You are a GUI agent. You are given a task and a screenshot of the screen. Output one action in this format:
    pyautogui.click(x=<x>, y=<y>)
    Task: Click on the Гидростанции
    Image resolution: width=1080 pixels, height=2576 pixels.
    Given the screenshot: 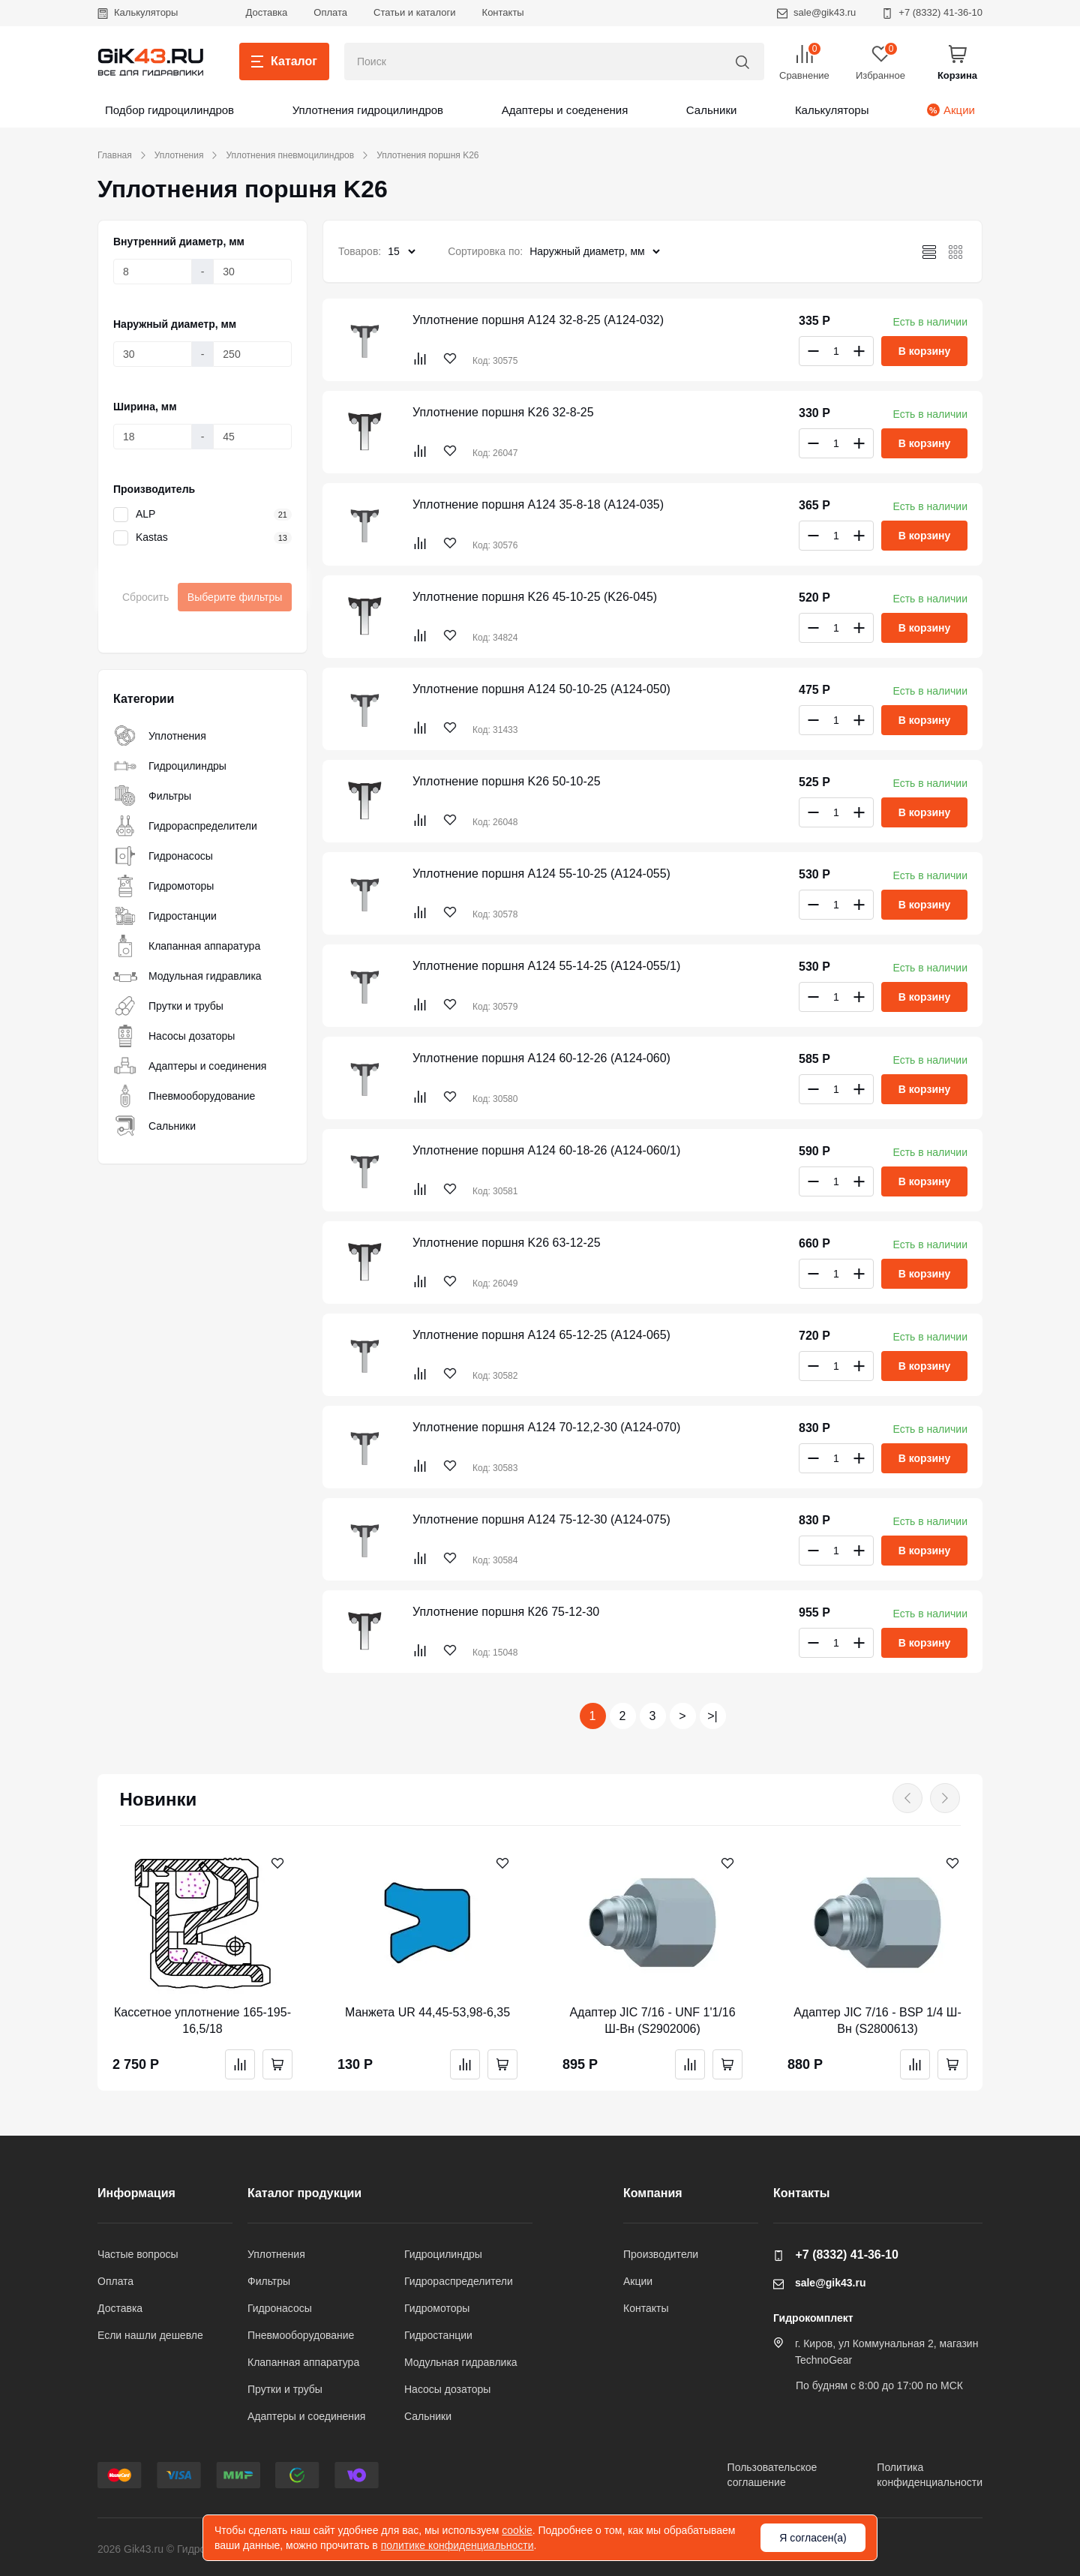 What is the action you would take?
    pyautogui.click(x=165, y=916)
    